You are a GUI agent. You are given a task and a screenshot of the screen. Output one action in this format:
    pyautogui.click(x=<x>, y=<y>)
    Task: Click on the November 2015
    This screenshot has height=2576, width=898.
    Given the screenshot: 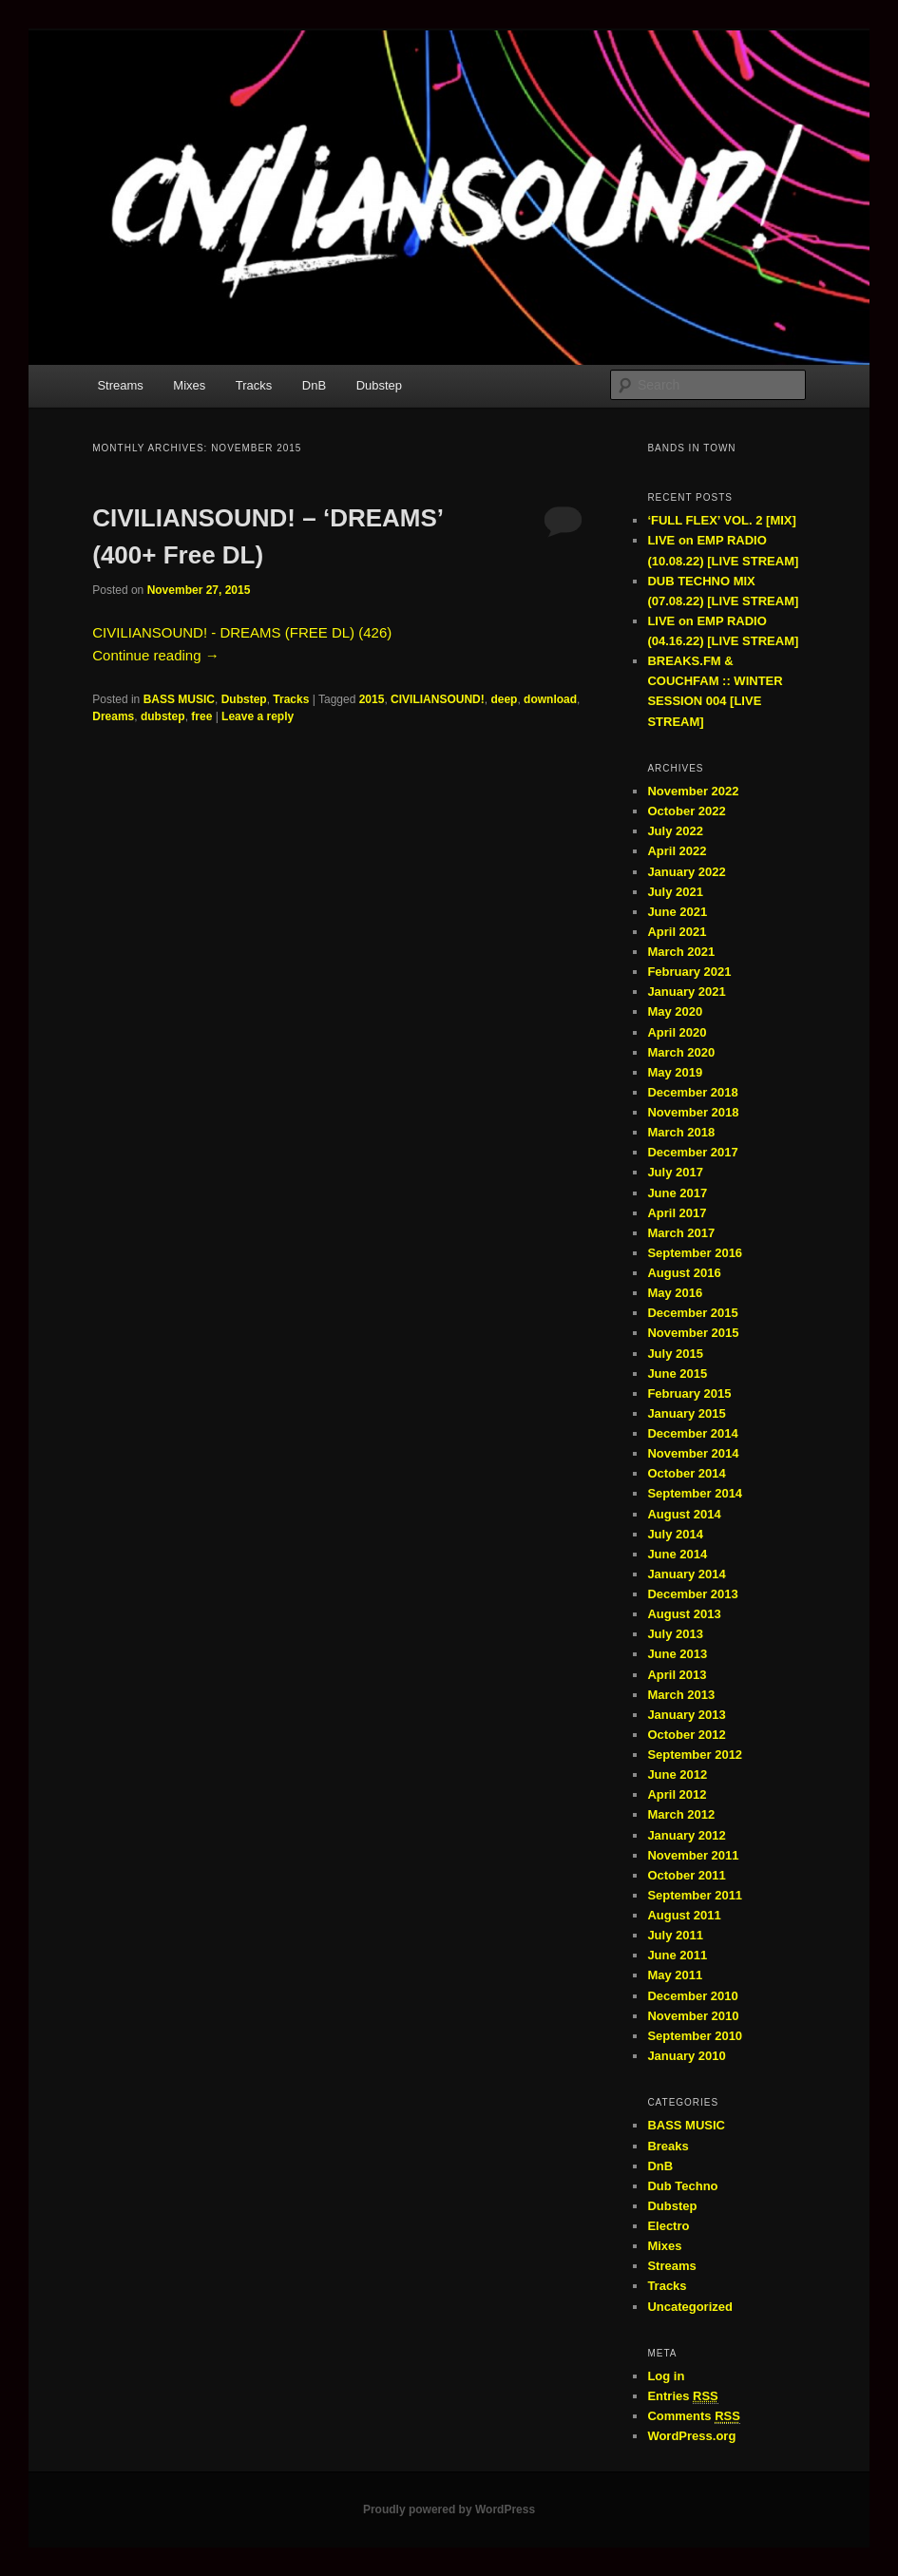 What is the action you would take?
    pyautogui.click(x=692, y=1333)
    